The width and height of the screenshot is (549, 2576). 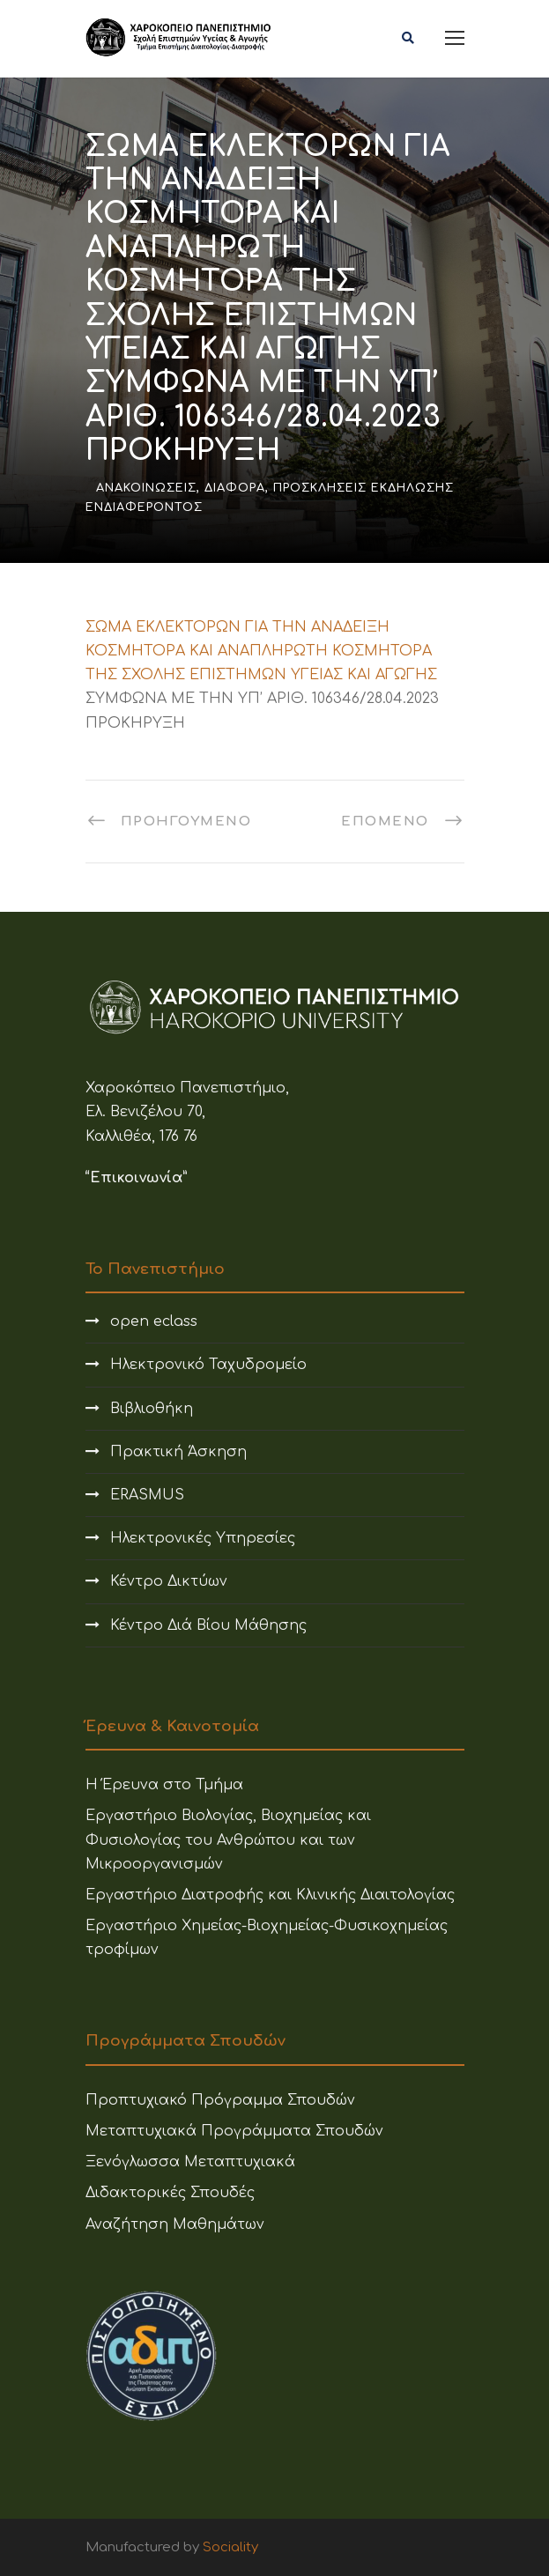 I want to click on Μεταπτυχιακά Προγράμματα Σπουδών, so click(x=234, y=2131).